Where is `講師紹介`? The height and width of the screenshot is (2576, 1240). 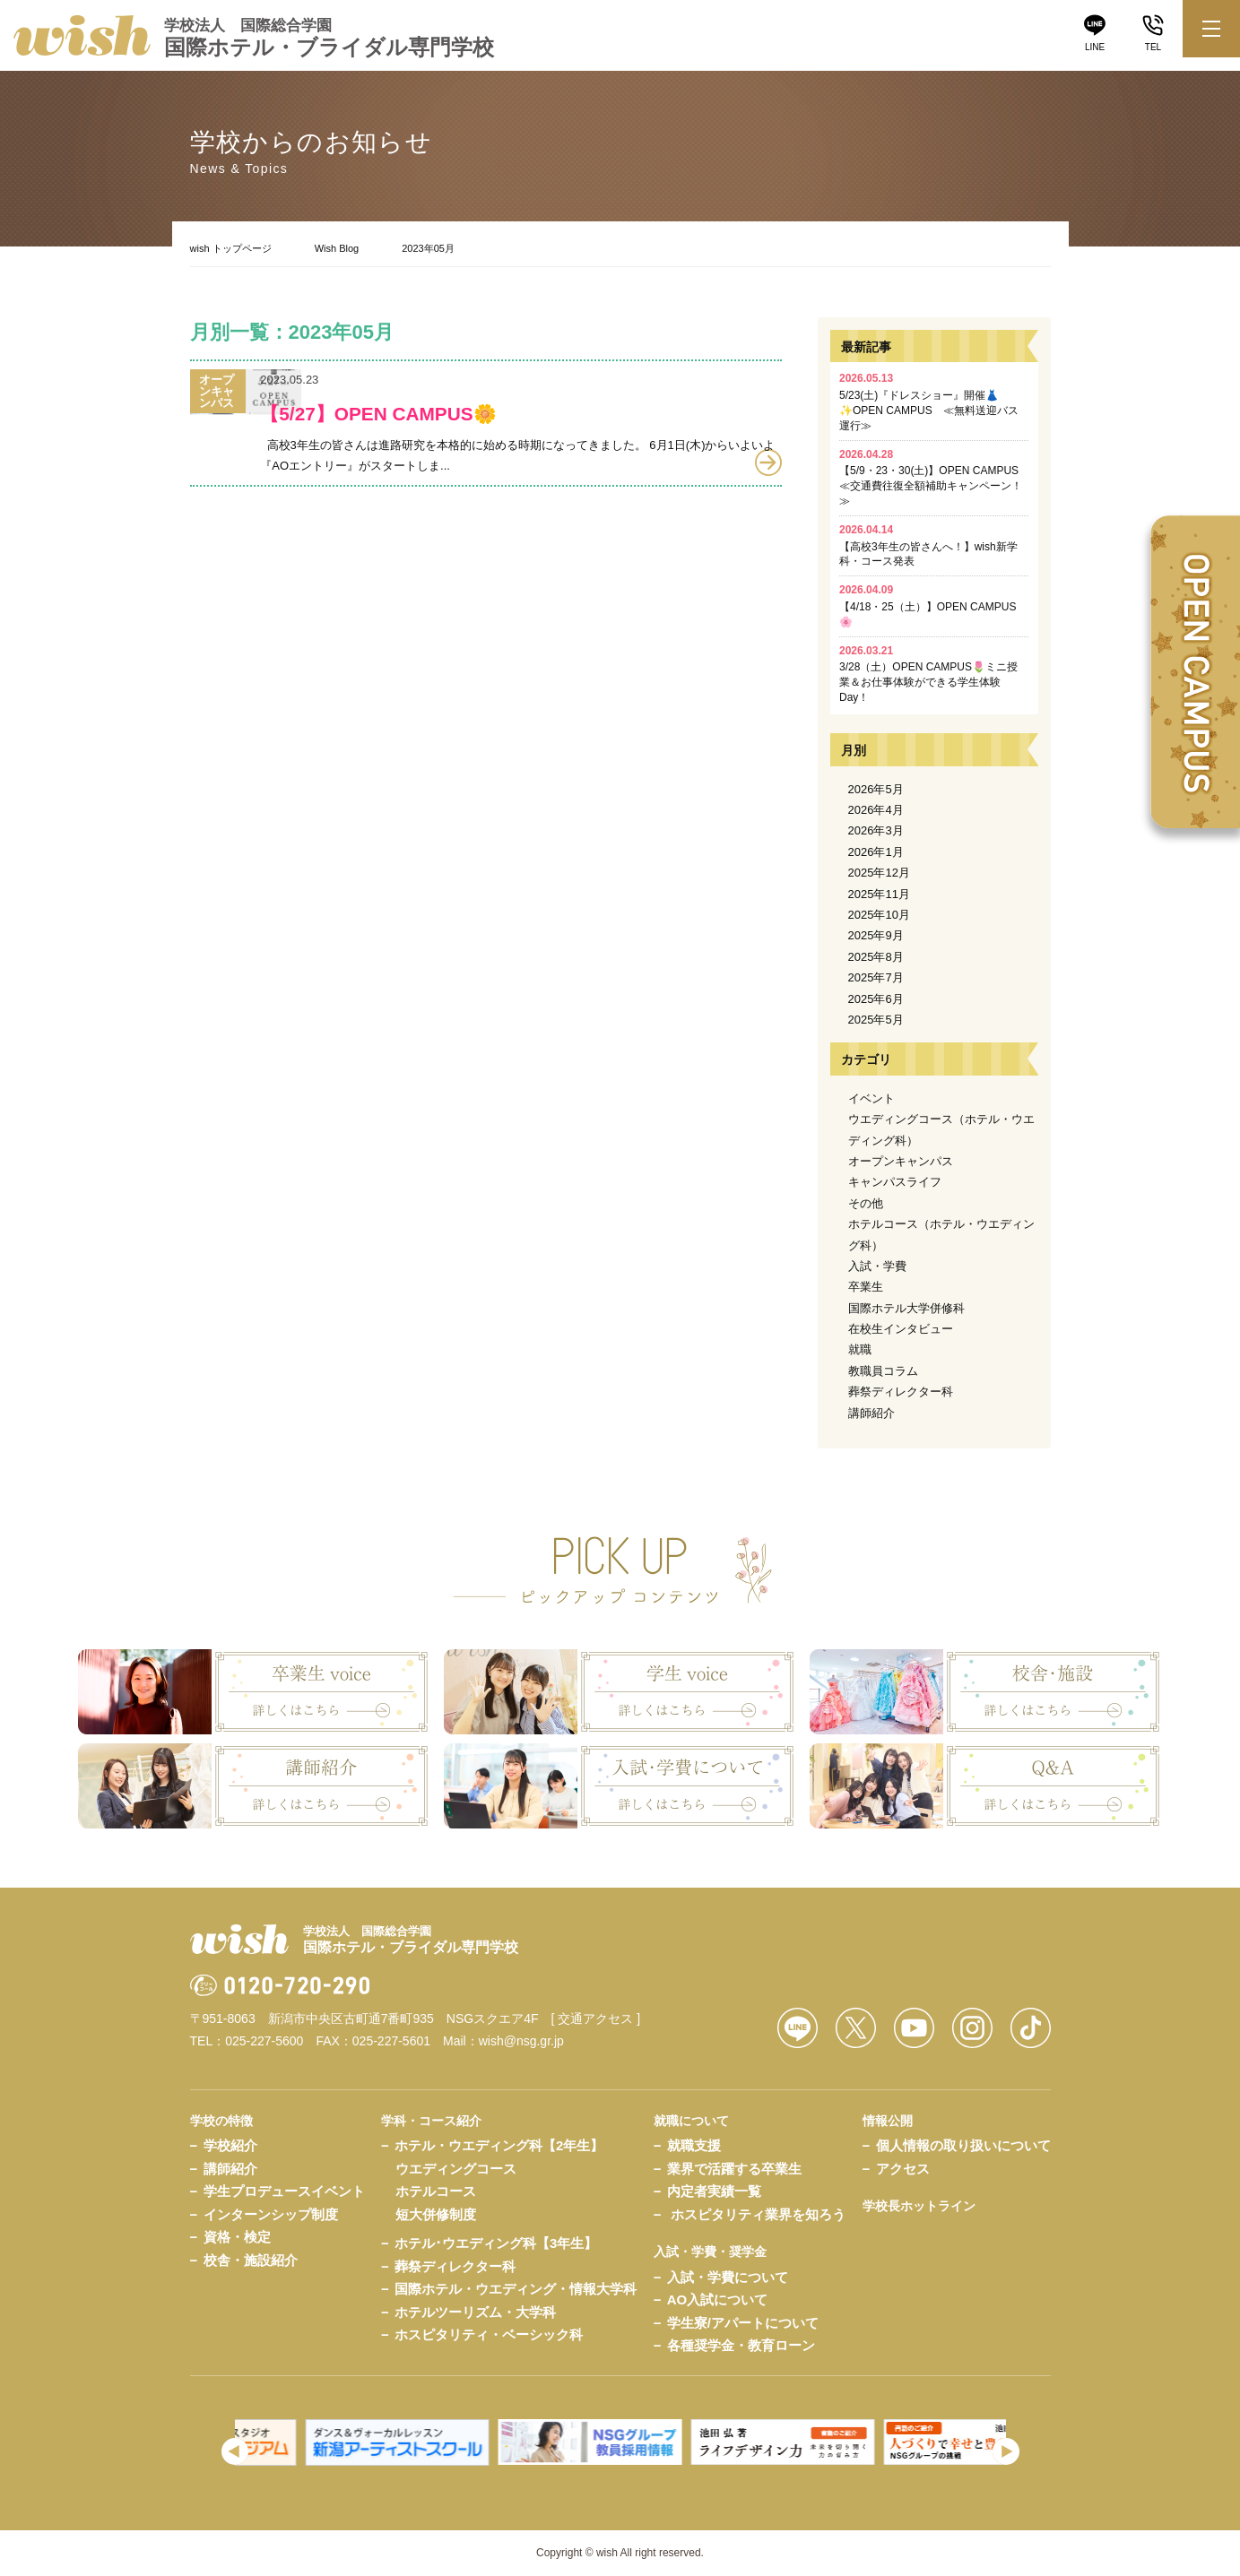
講師紹介 is located at coordinates (871, 1413).